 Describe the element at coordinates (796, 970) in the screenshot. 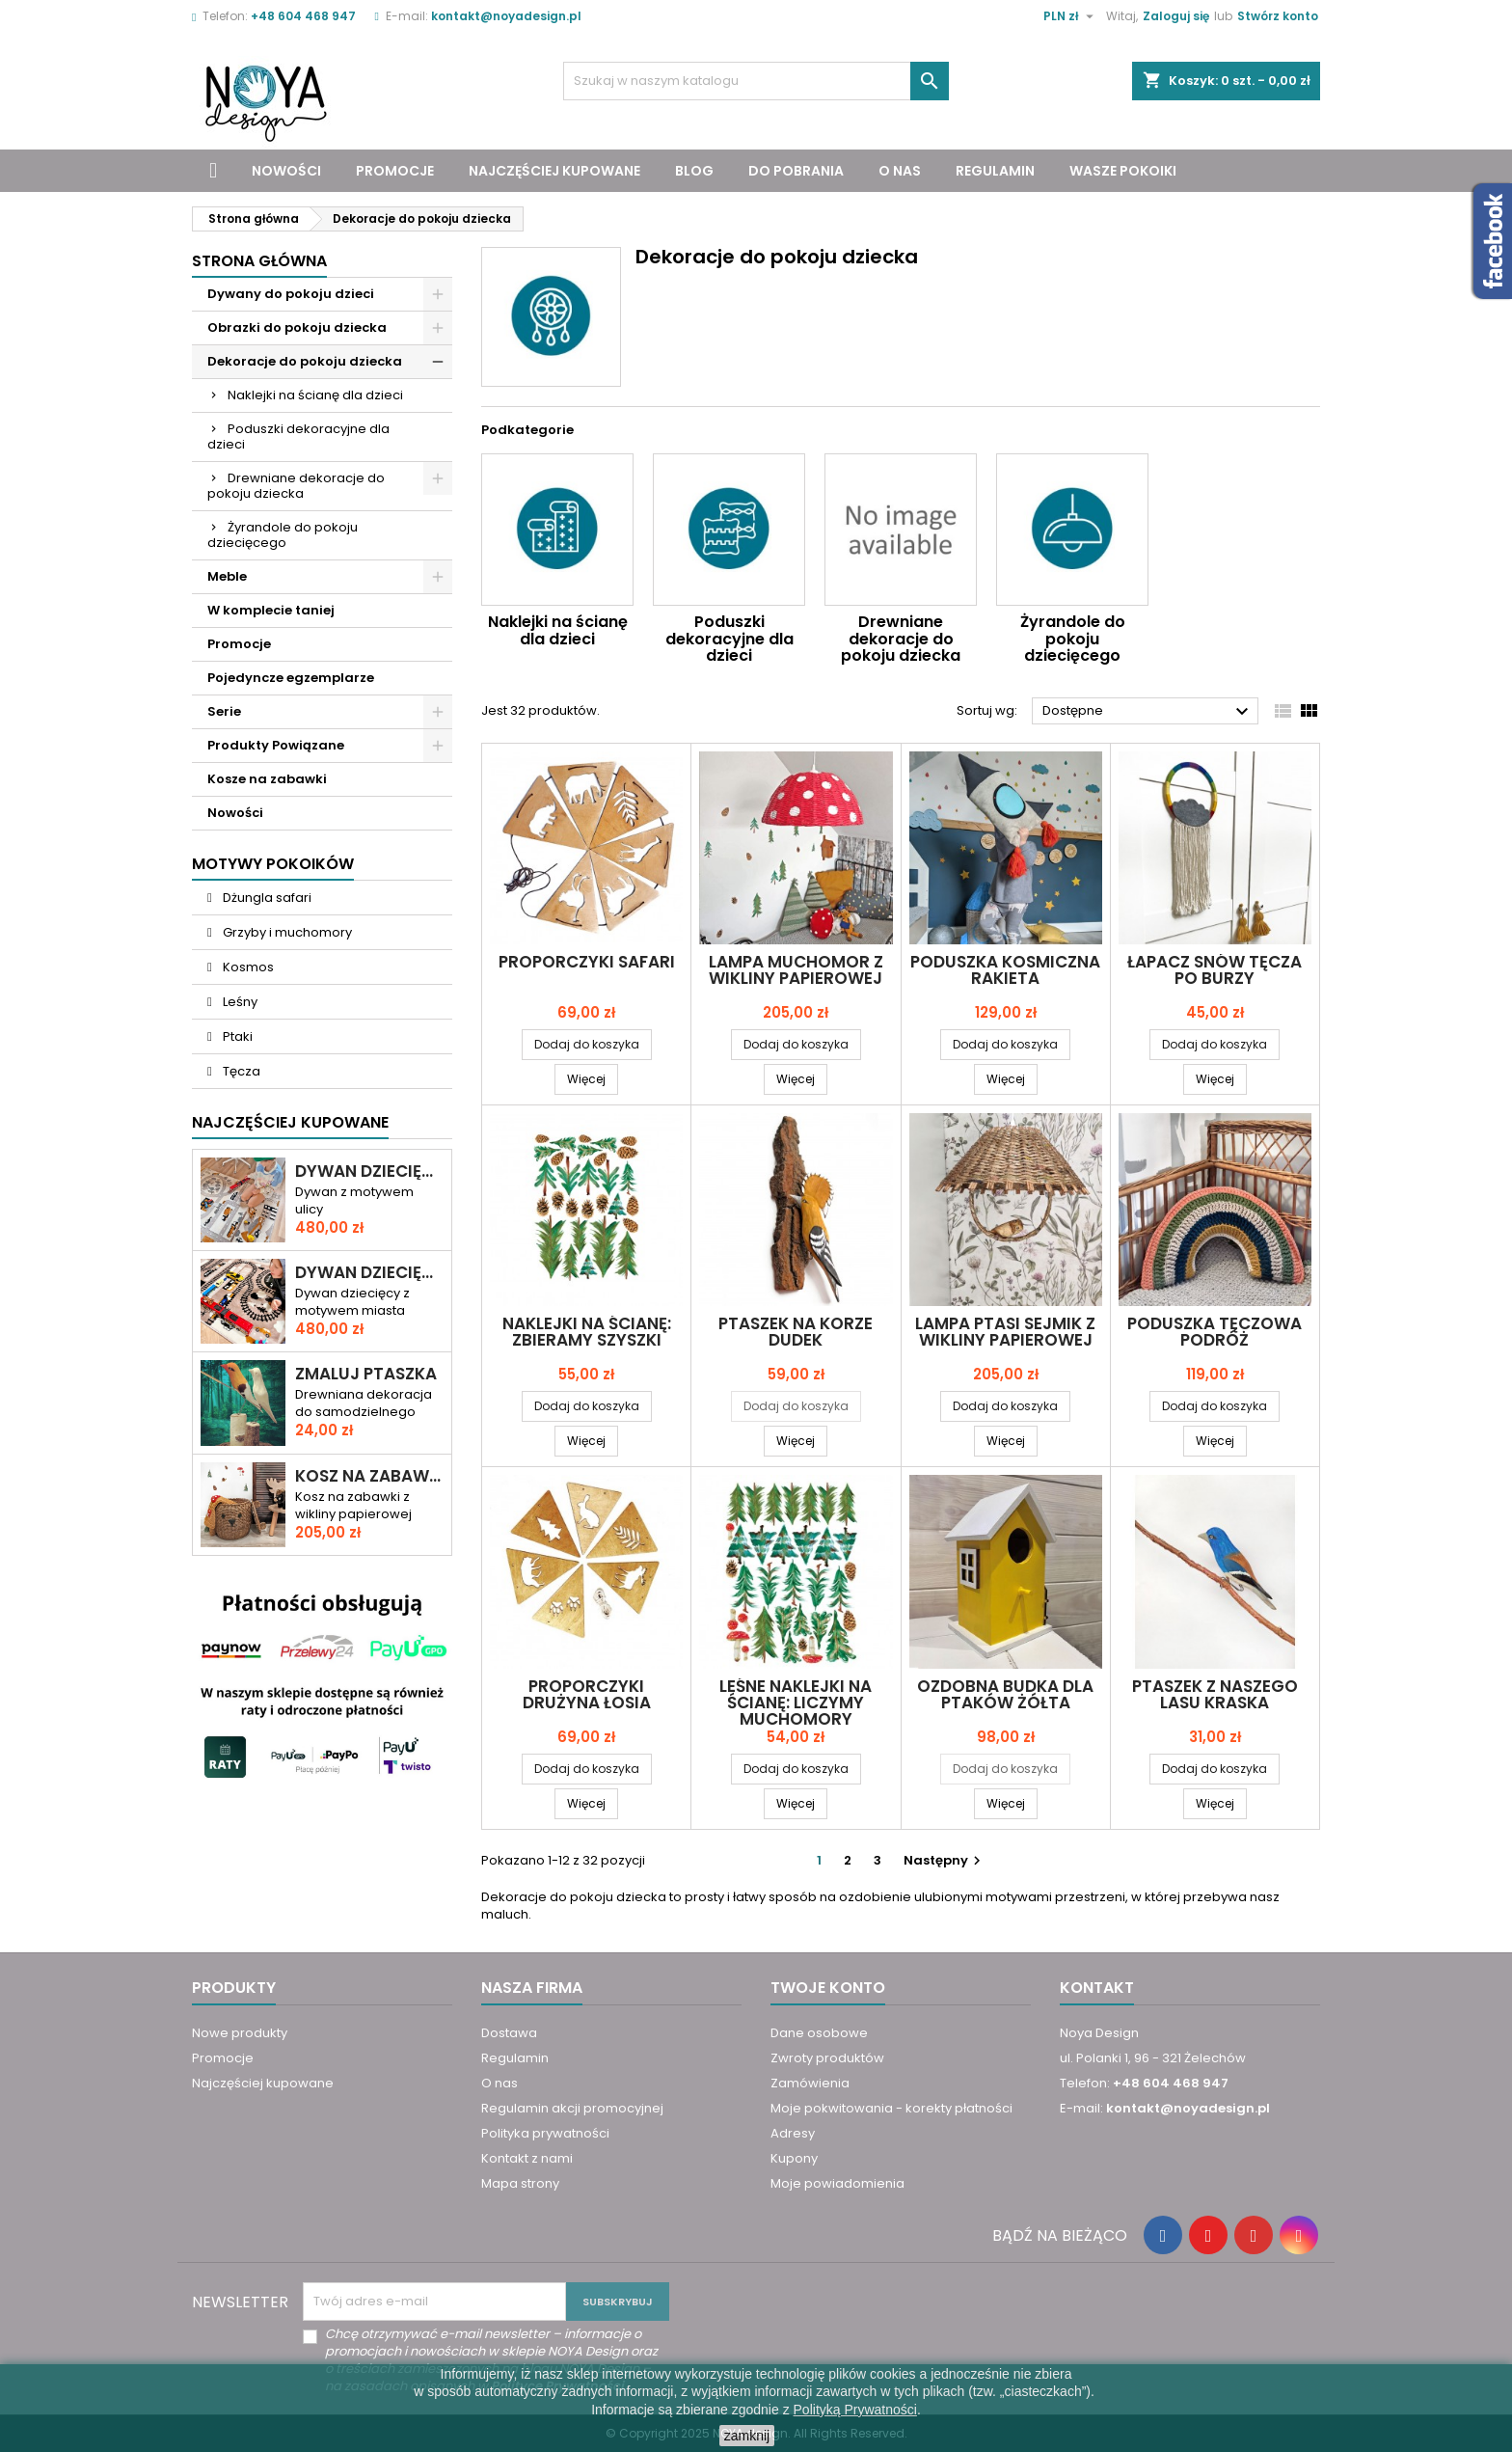

I see `Lampa MUCHOMOR z wikliny papierowej` at that location.